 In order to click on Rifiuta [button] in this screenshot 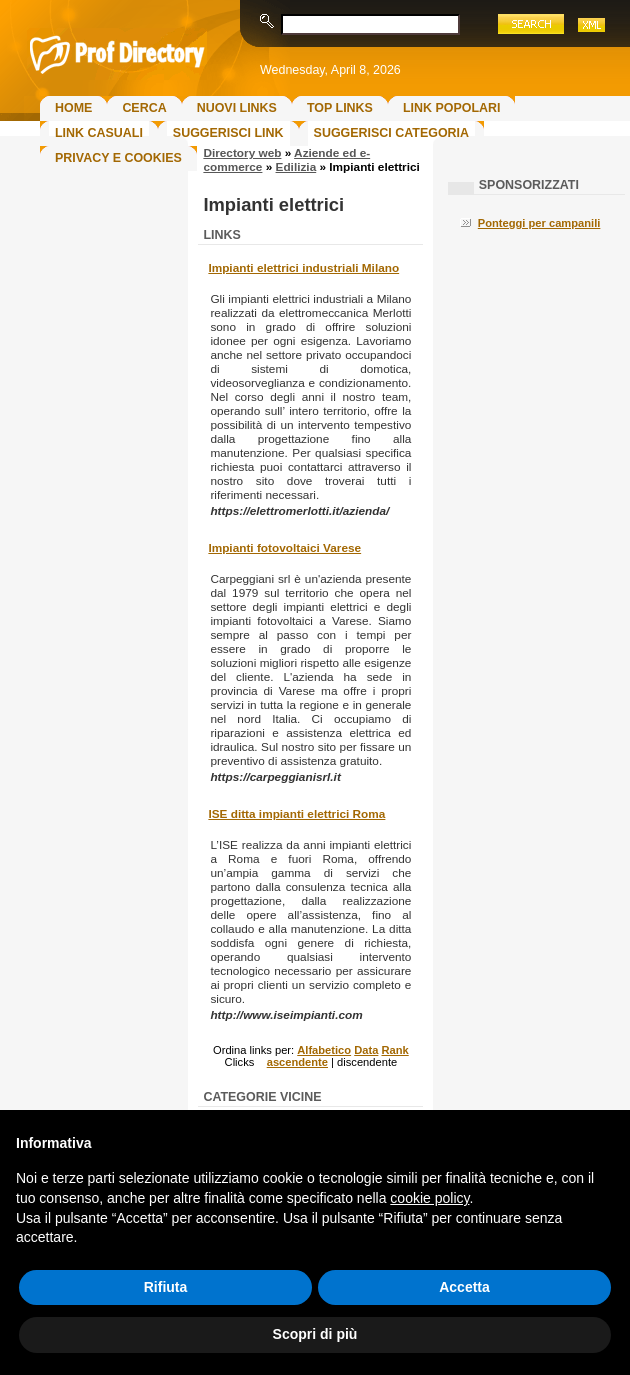, I will do `click(166, 1287)`.